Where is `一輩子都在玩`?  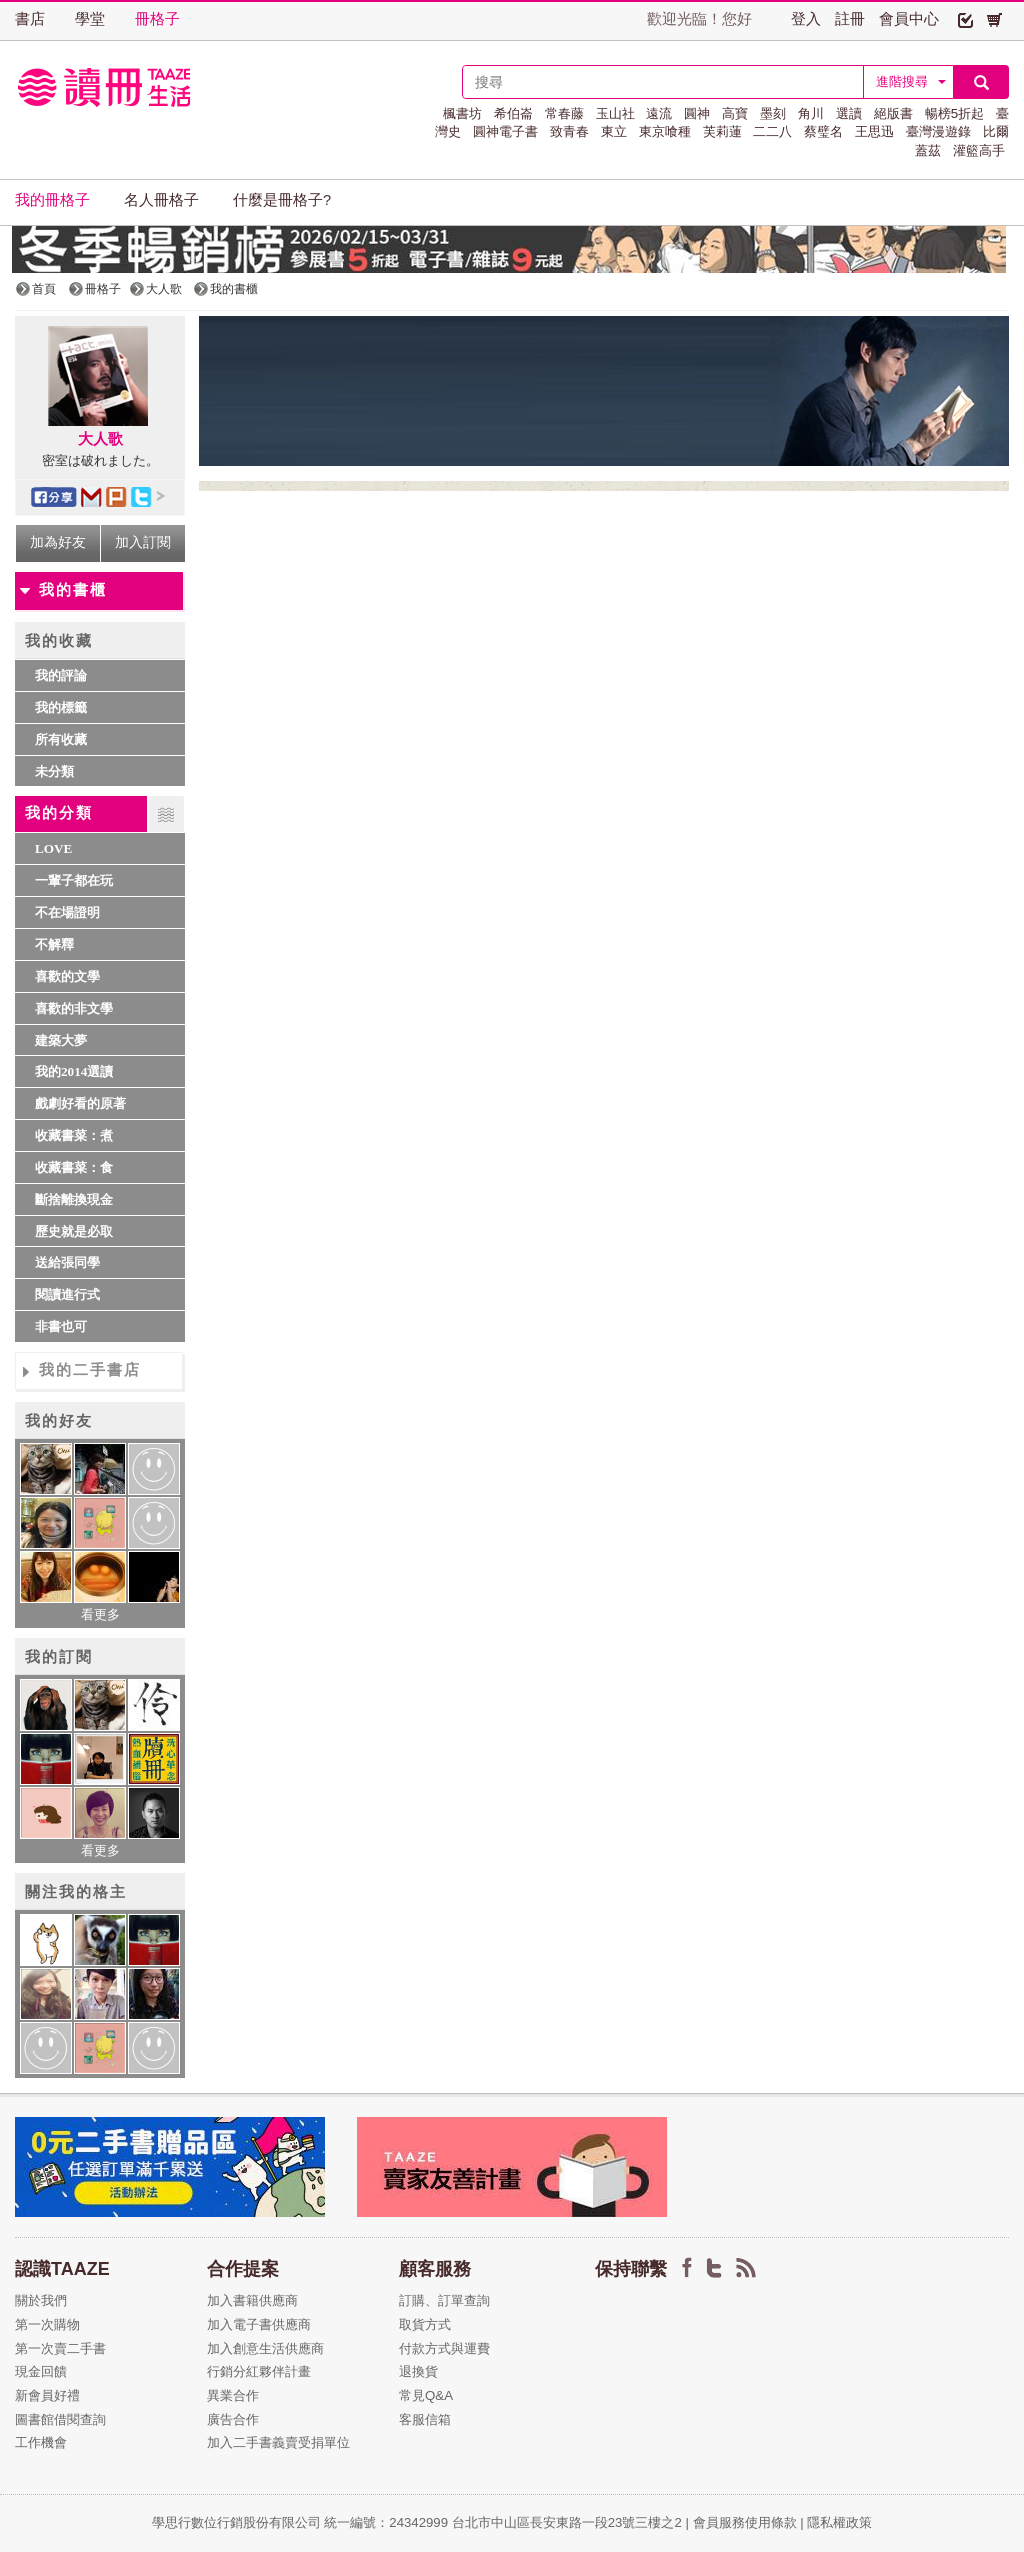 一輩子都在玩 is located at coordinates (74, 880).